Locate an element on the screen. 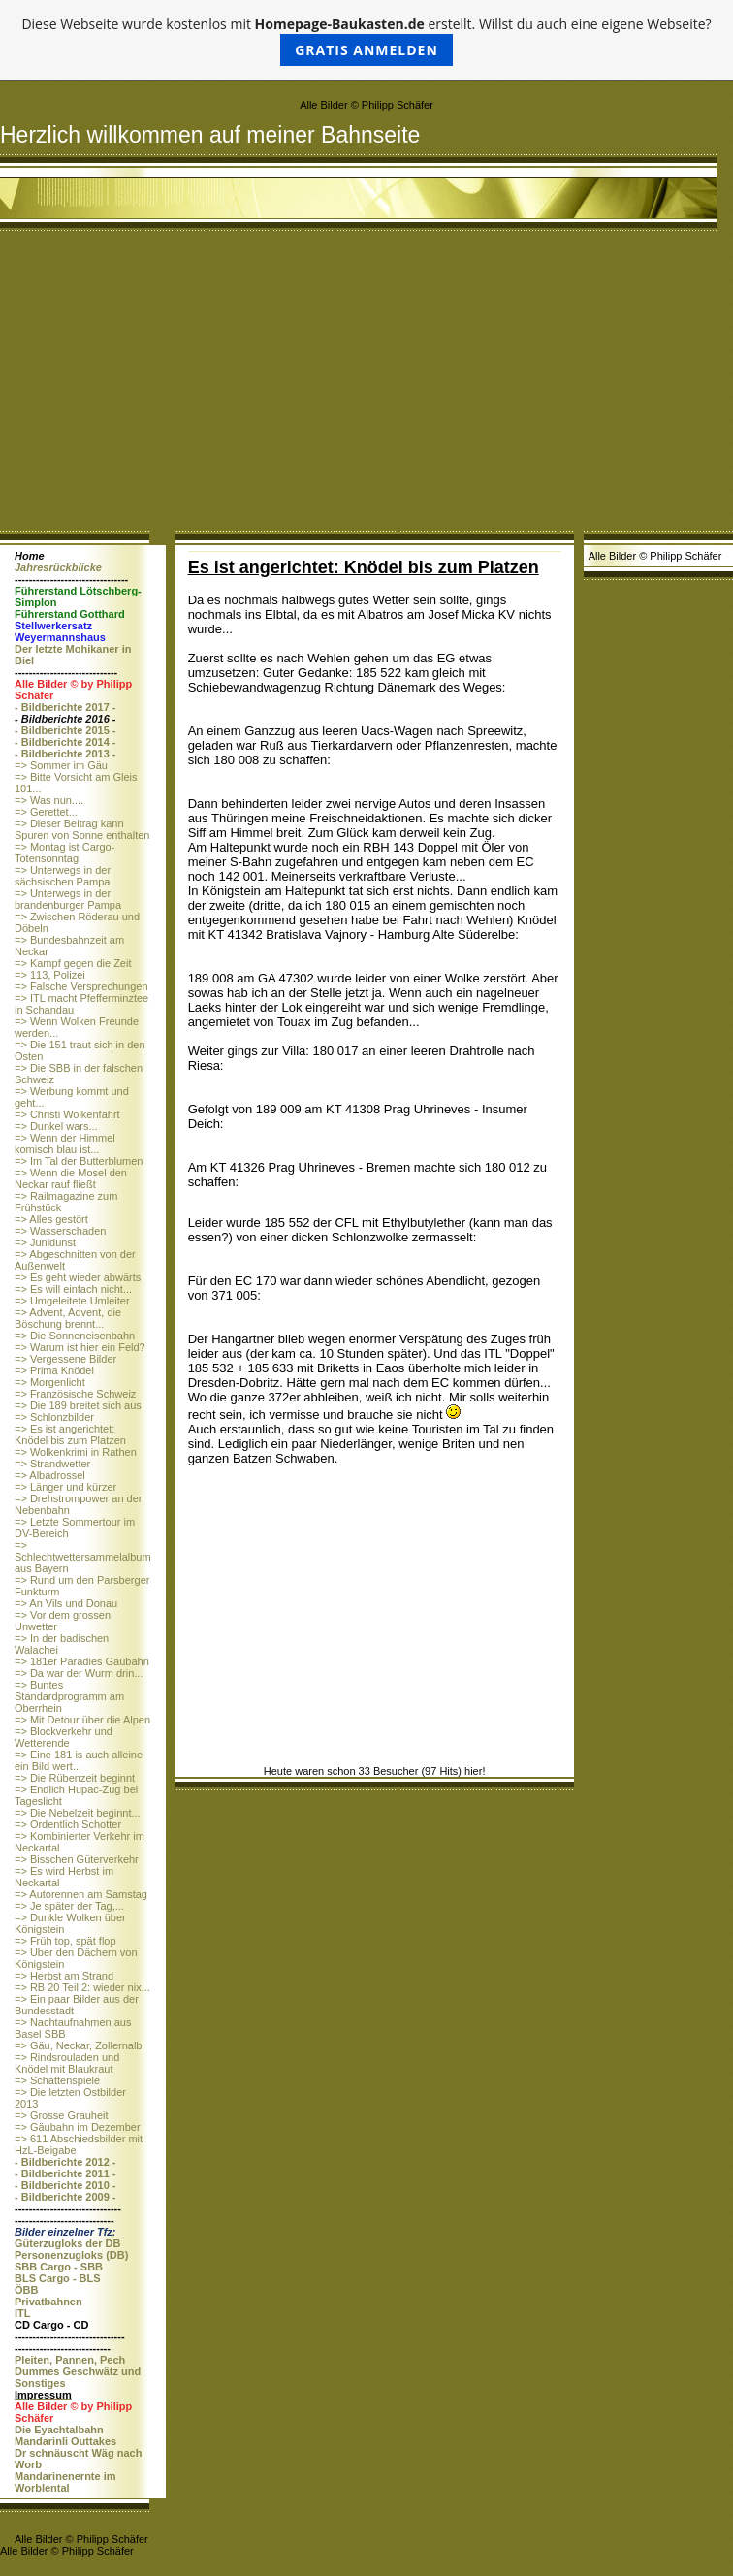 This screenshot has height=2576, width=733. => Strandwetter is located at coordinates (52, 1463).